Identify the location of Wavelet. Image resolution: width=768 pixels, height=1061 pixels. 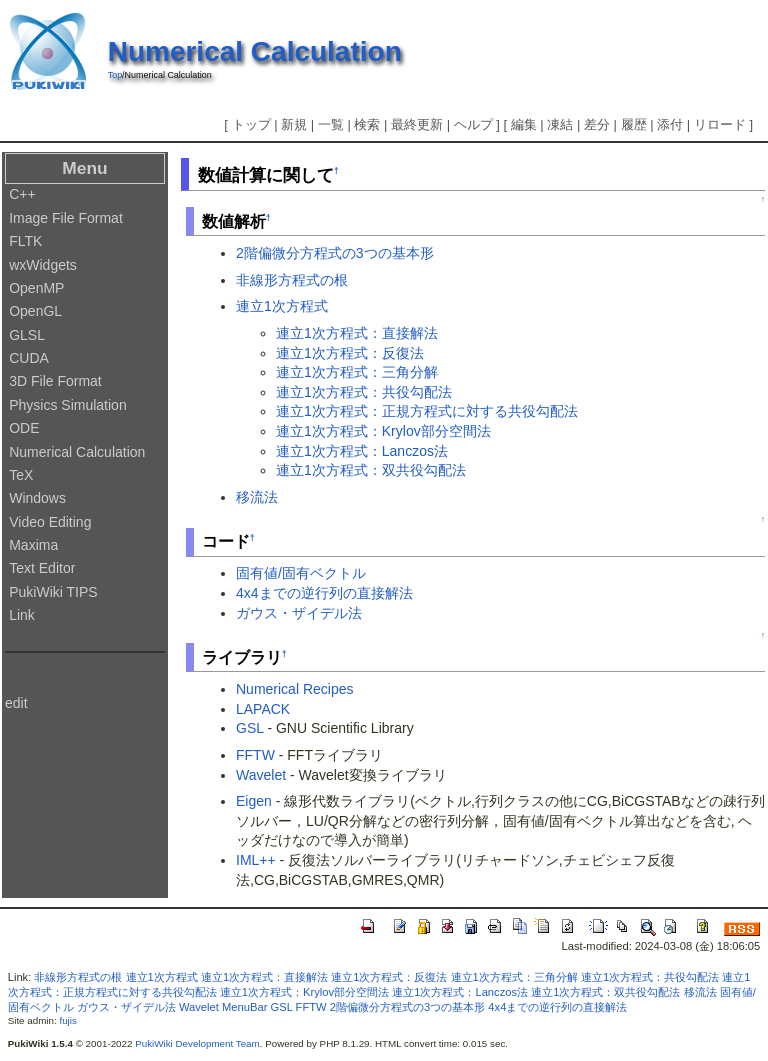
(261, 775).